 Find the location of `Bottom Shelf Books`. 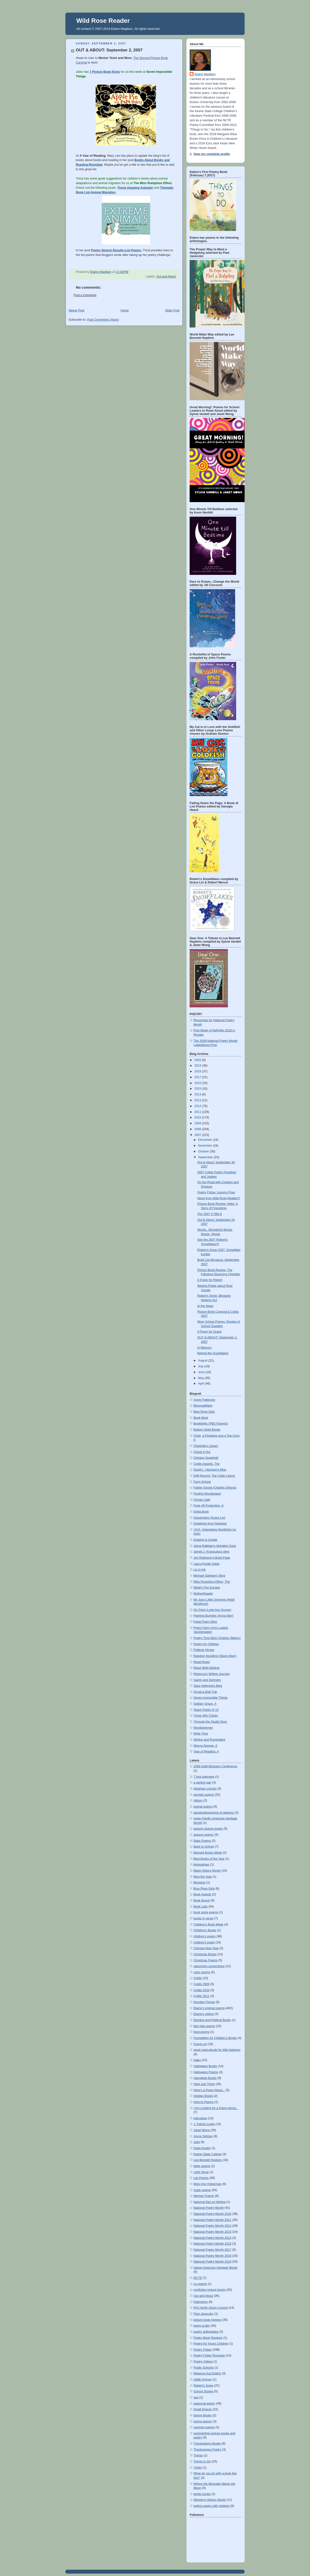

Bottom Shelf Books is located at coordinates (207, 1429).